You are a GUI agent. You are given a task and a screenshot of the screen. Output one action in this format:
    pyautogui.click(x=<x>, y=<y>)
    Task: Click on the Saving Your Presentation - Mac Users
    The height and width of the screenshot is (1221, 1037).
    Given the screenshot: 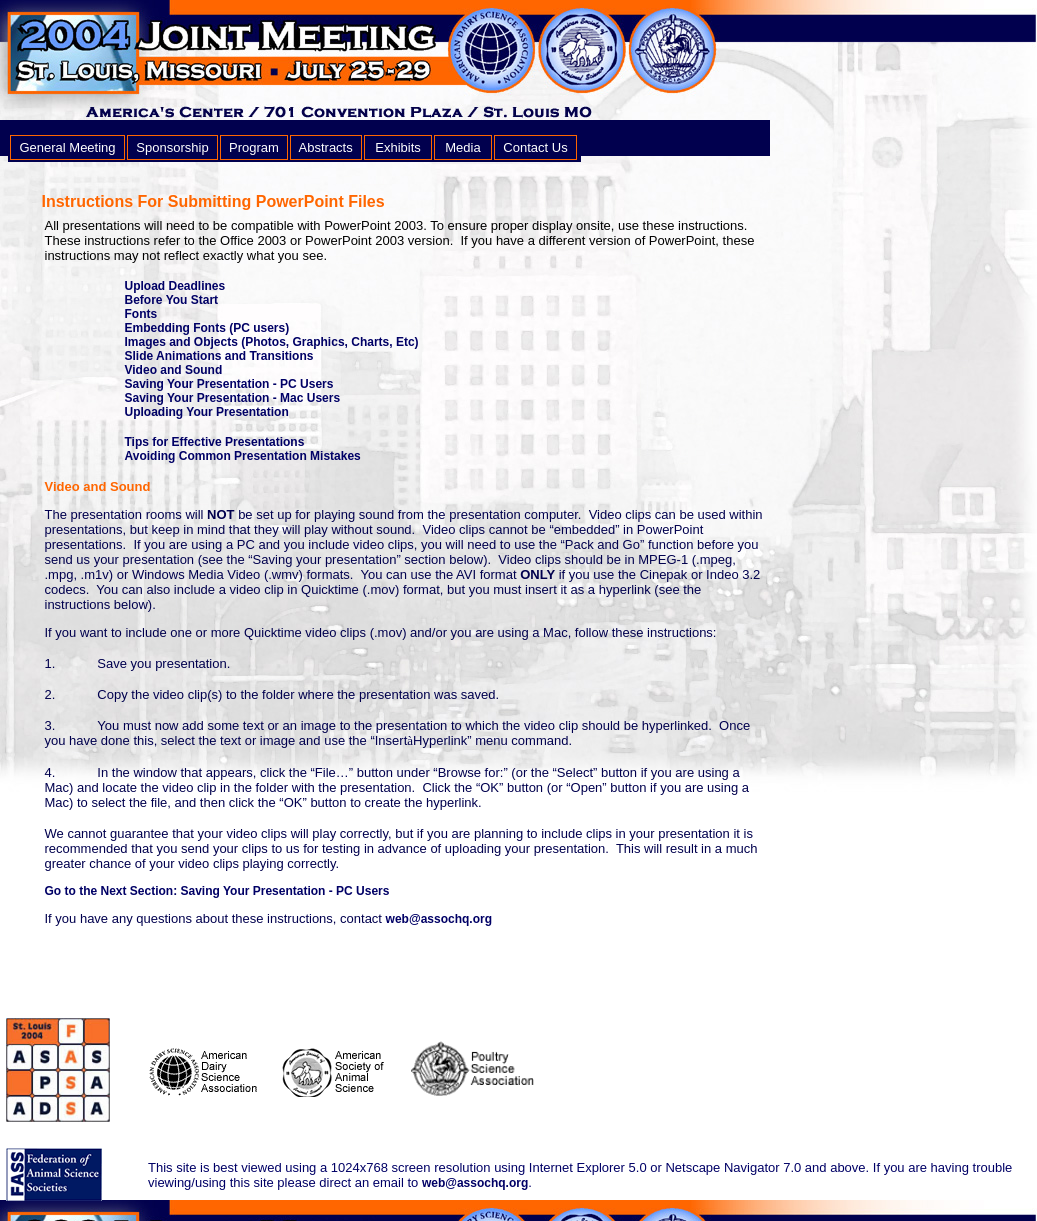 What is the action you would take?
    pyautogui.click(x=233, y=398)
    